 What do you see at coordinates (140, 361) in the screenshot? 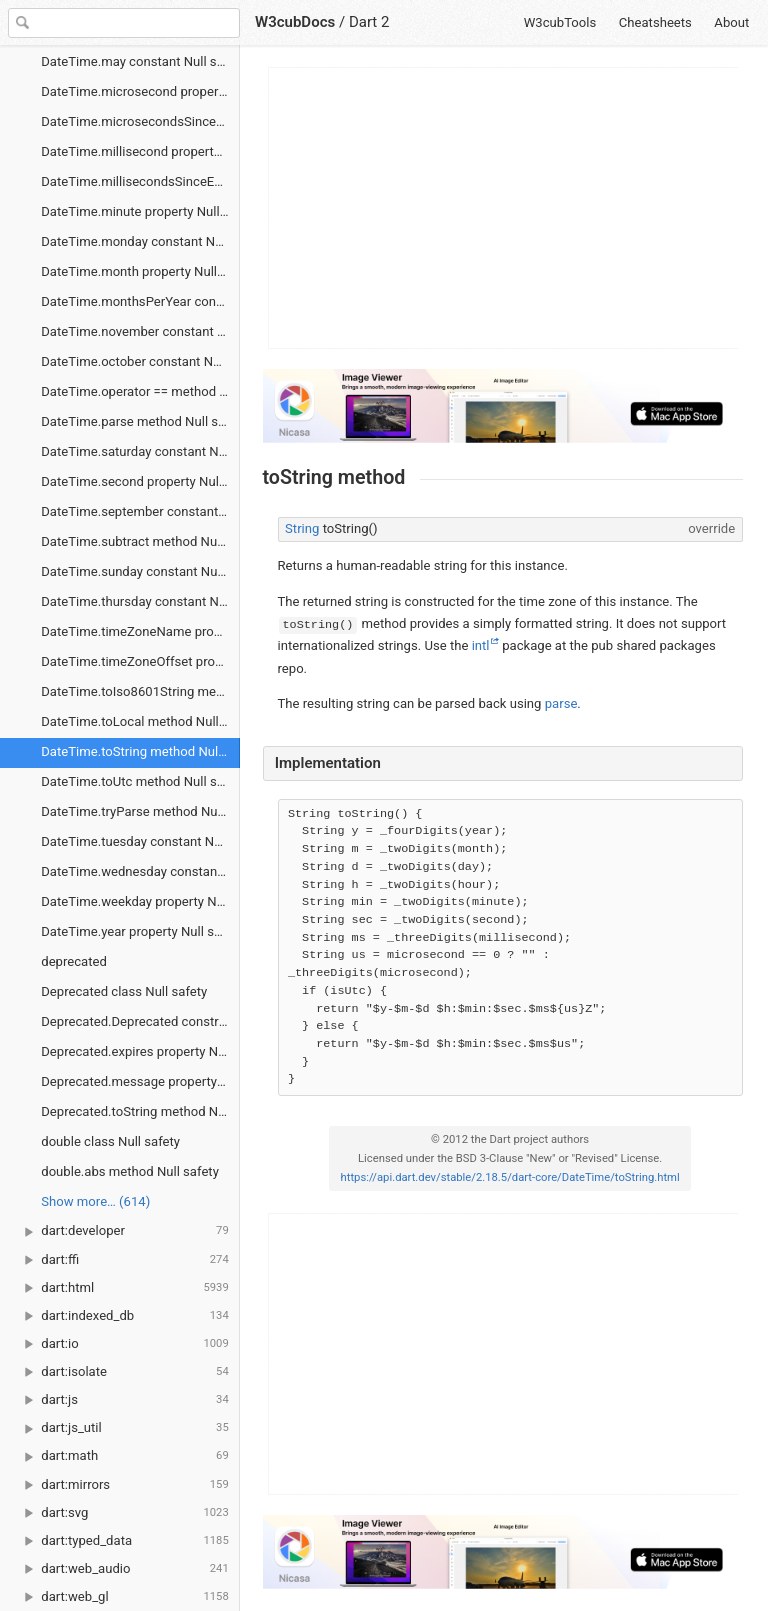
I see `DateTime.october constant Null safety` at bounding box center [140, 361].